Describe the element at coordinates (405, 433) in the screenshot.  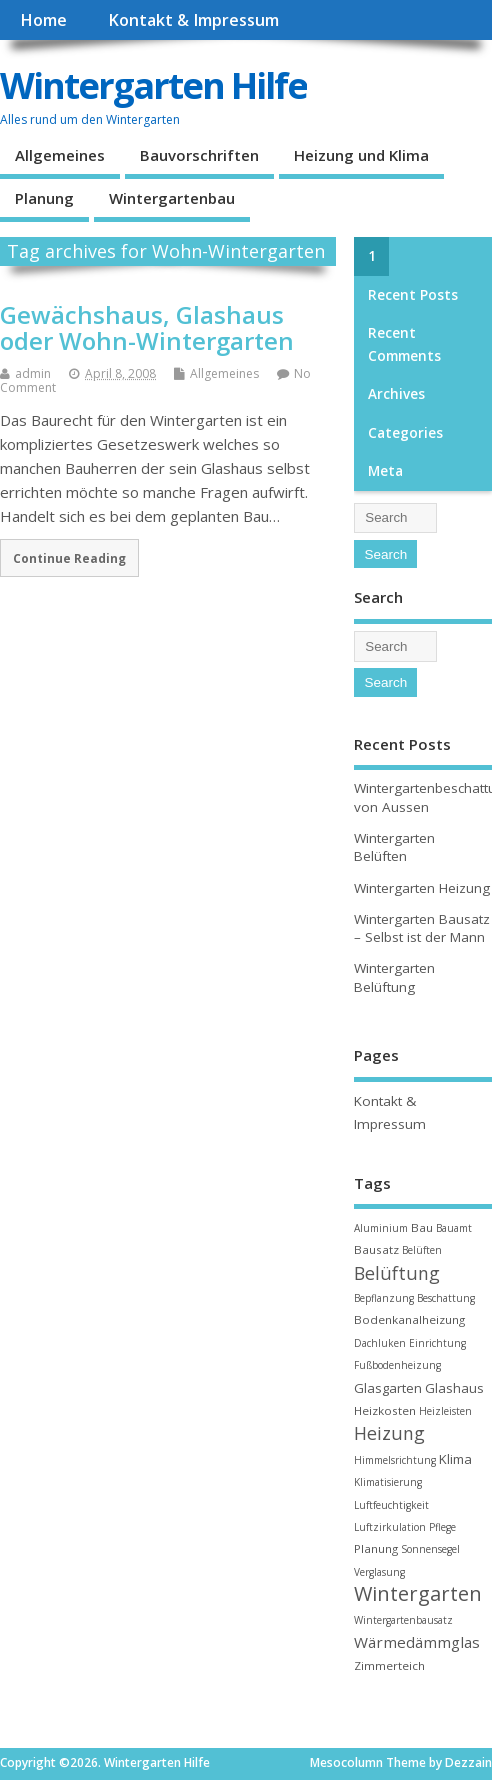
I see `Categories` at that location.